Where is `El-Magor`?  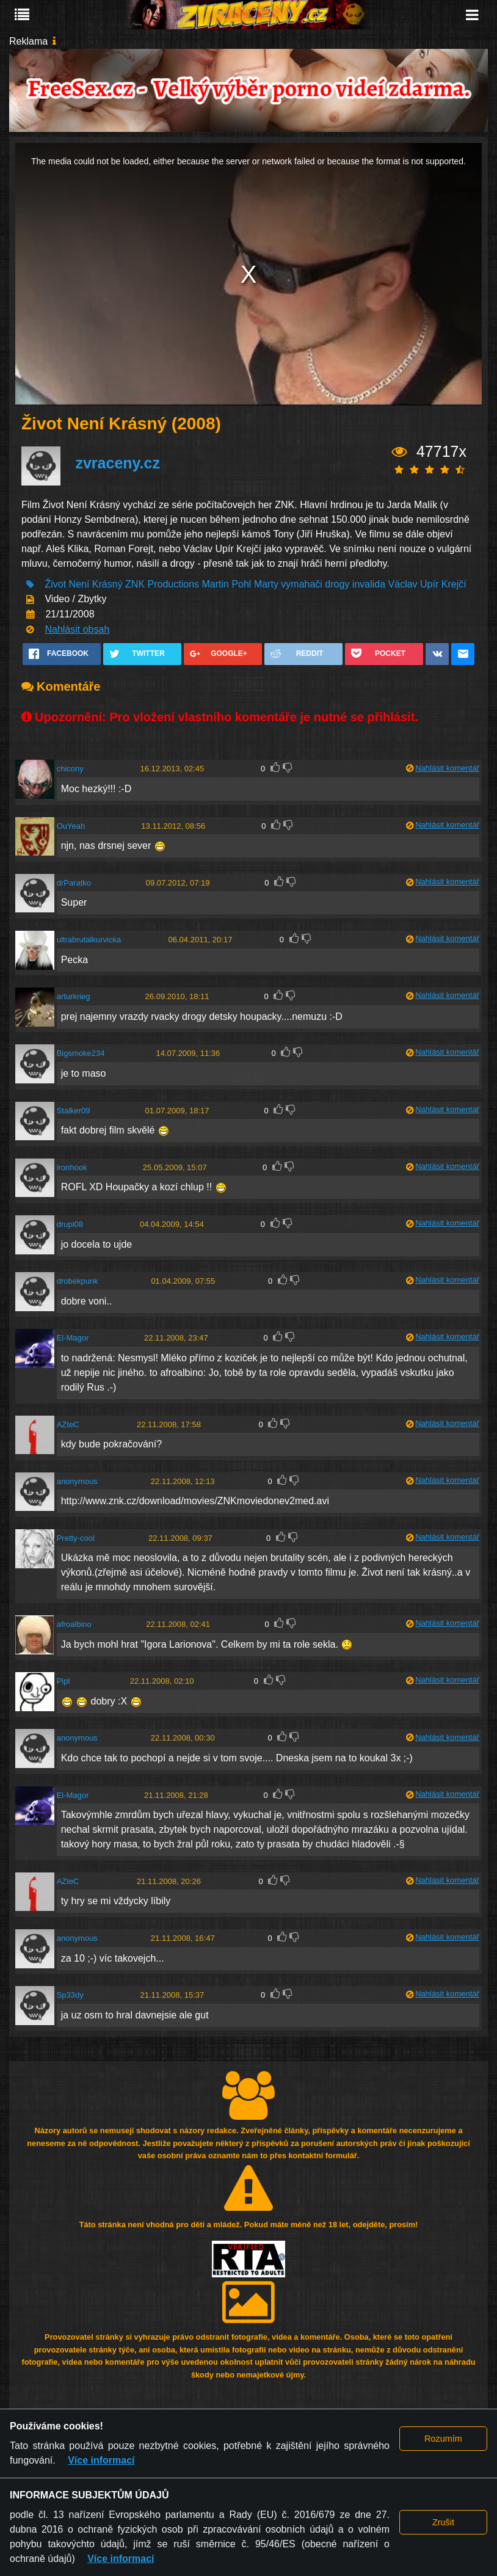 El-Magor is located at coordinates (73, 1337).